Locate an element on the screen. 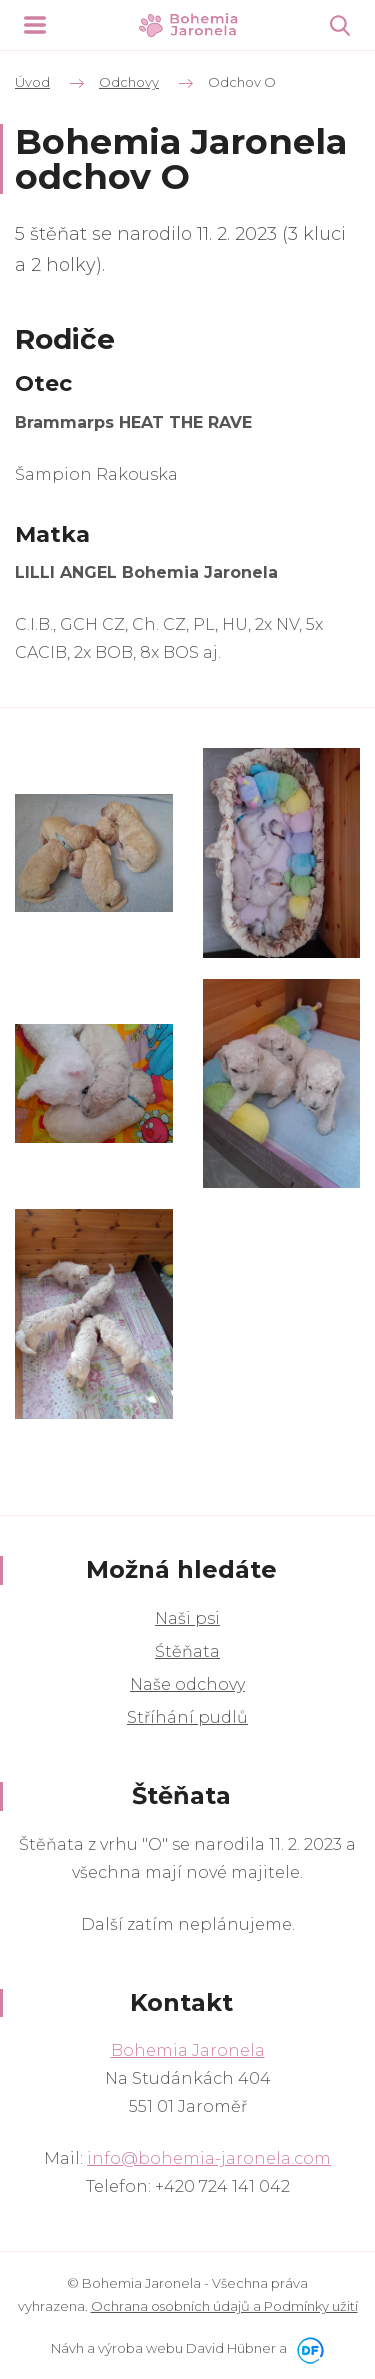 This screenshot has width=375, height=2379. MENU is located at coordinates (35, 25).